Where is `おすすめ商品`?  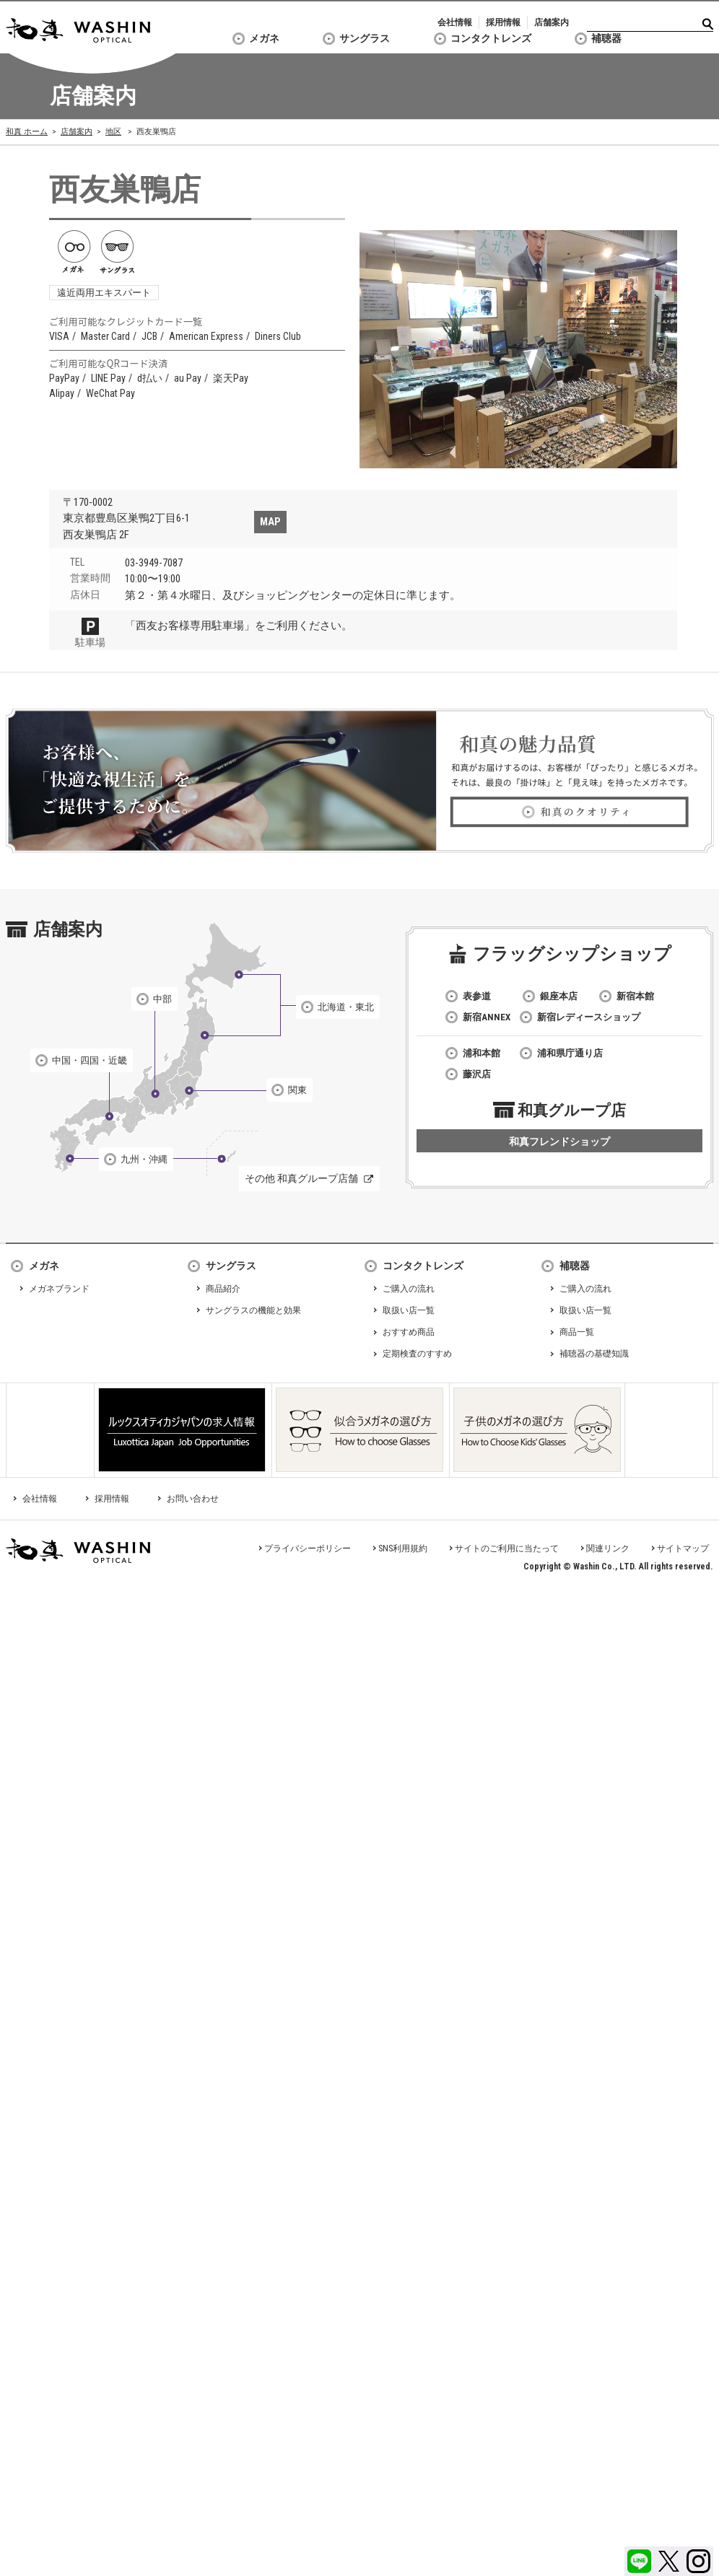
おすすめ商品 is located at coordinates (409, 1332).